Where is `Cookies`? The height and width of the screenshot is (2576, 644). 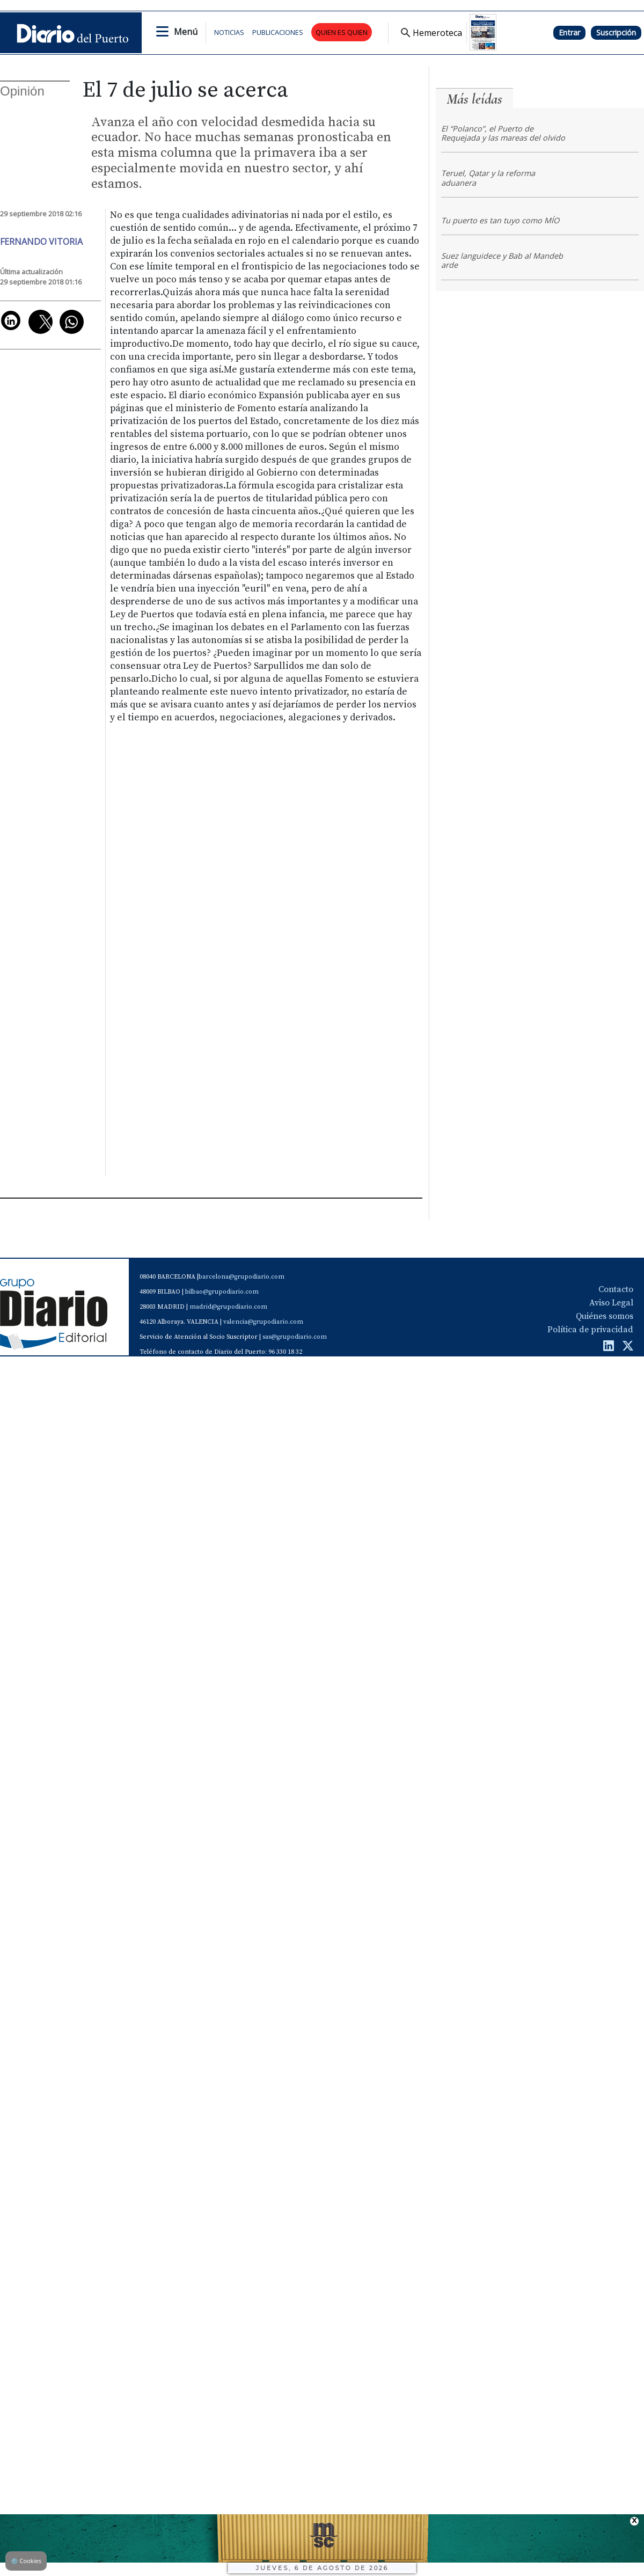
Cookies is located at coordinates (26, 2561).